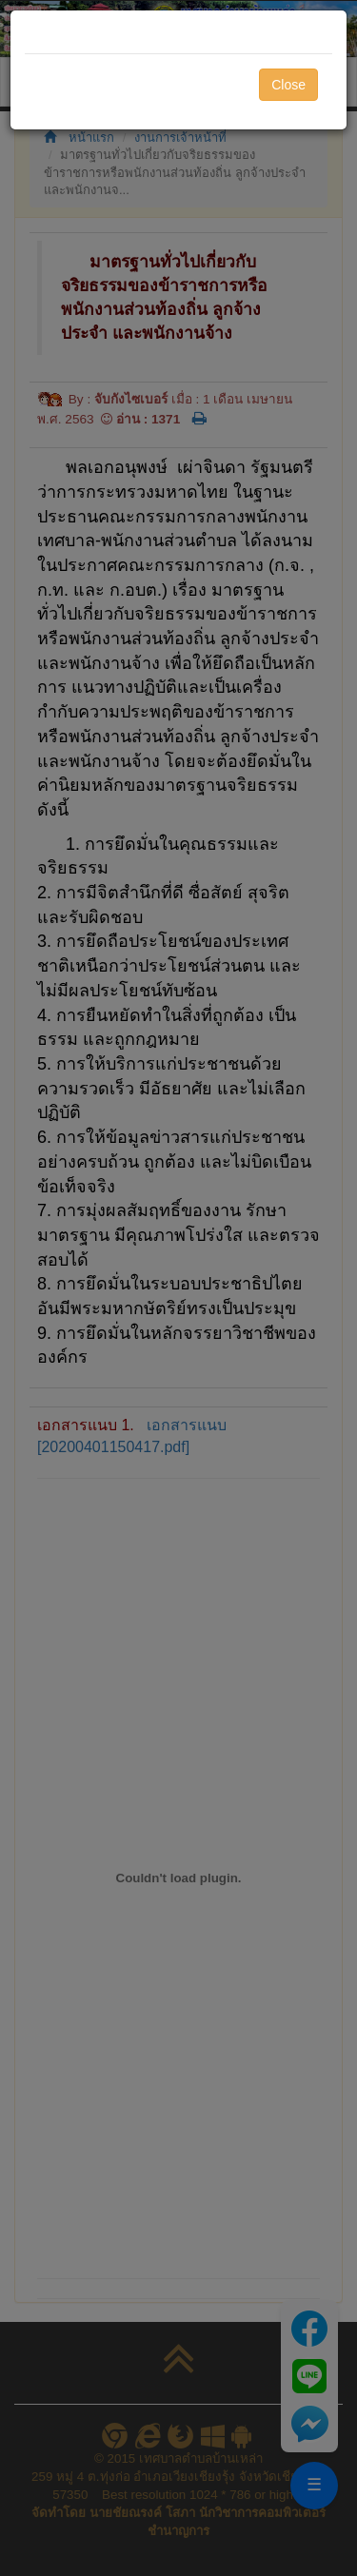 The width and height of the screenshot is (357, 2576). Describe the element at coordinates (288, 84) in the screenshot. I see `Close` at that location.